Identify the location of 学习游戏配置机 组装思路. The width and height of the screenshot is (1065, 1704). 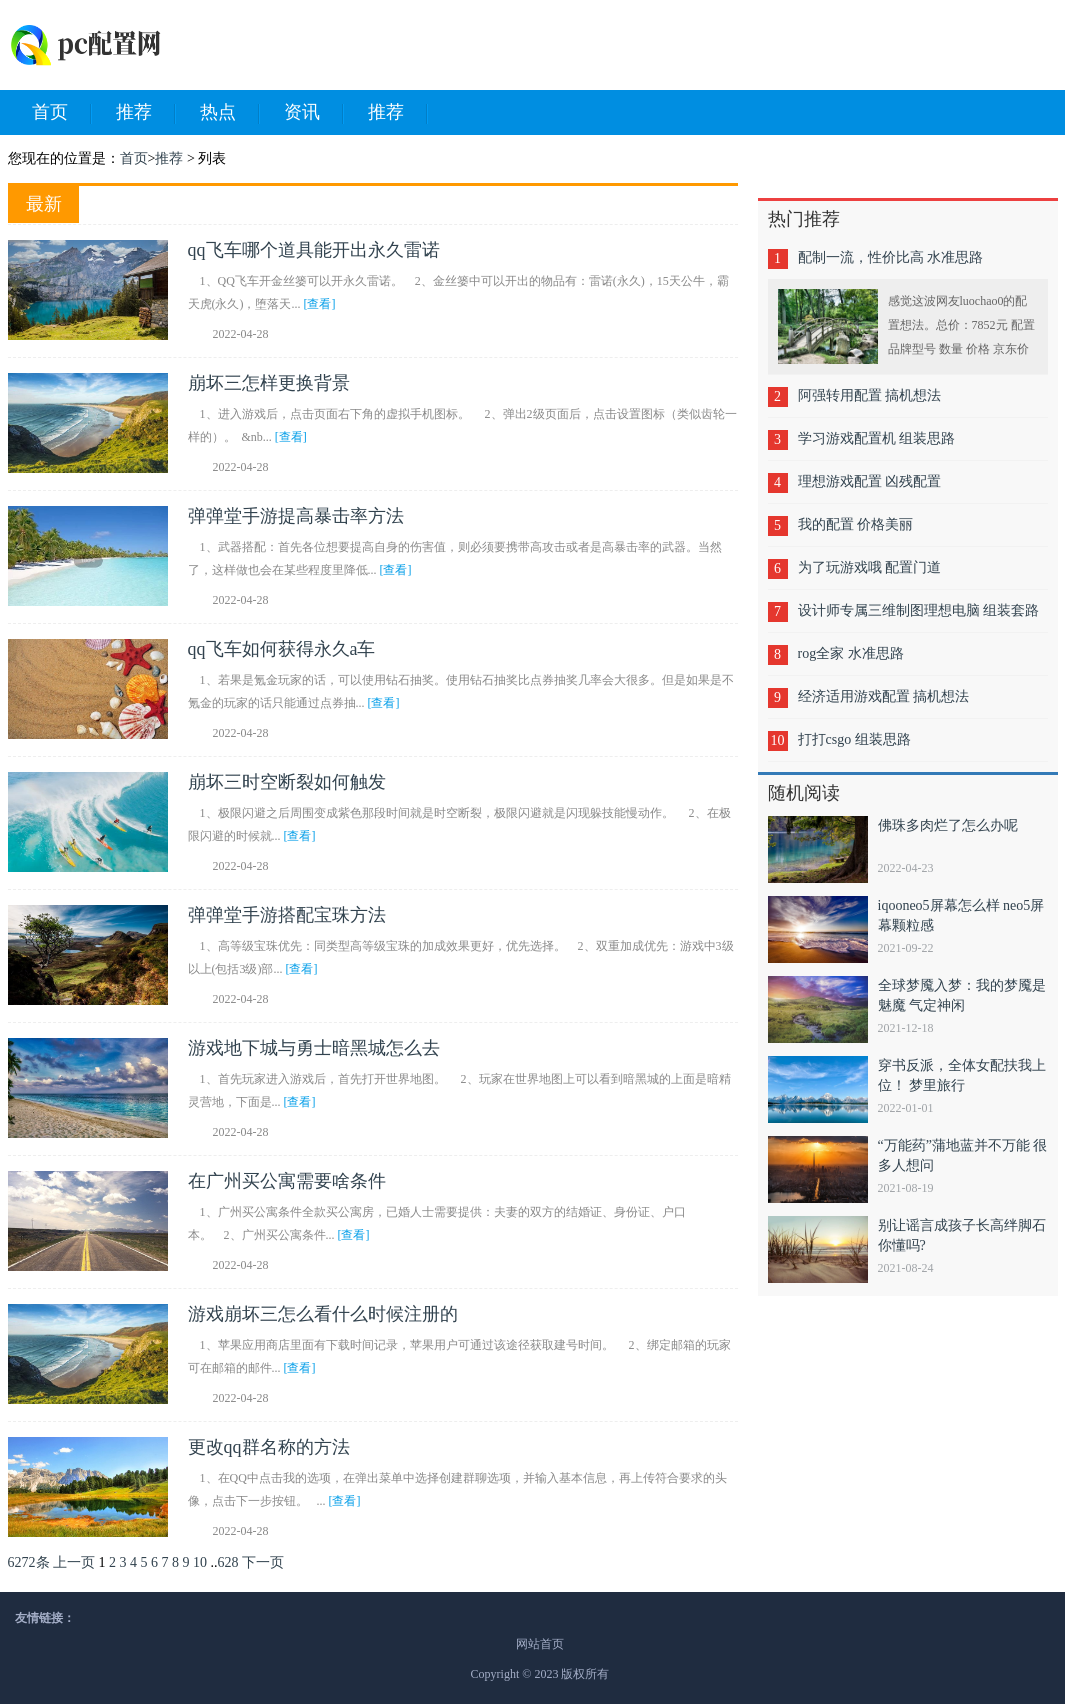
(877, 438).